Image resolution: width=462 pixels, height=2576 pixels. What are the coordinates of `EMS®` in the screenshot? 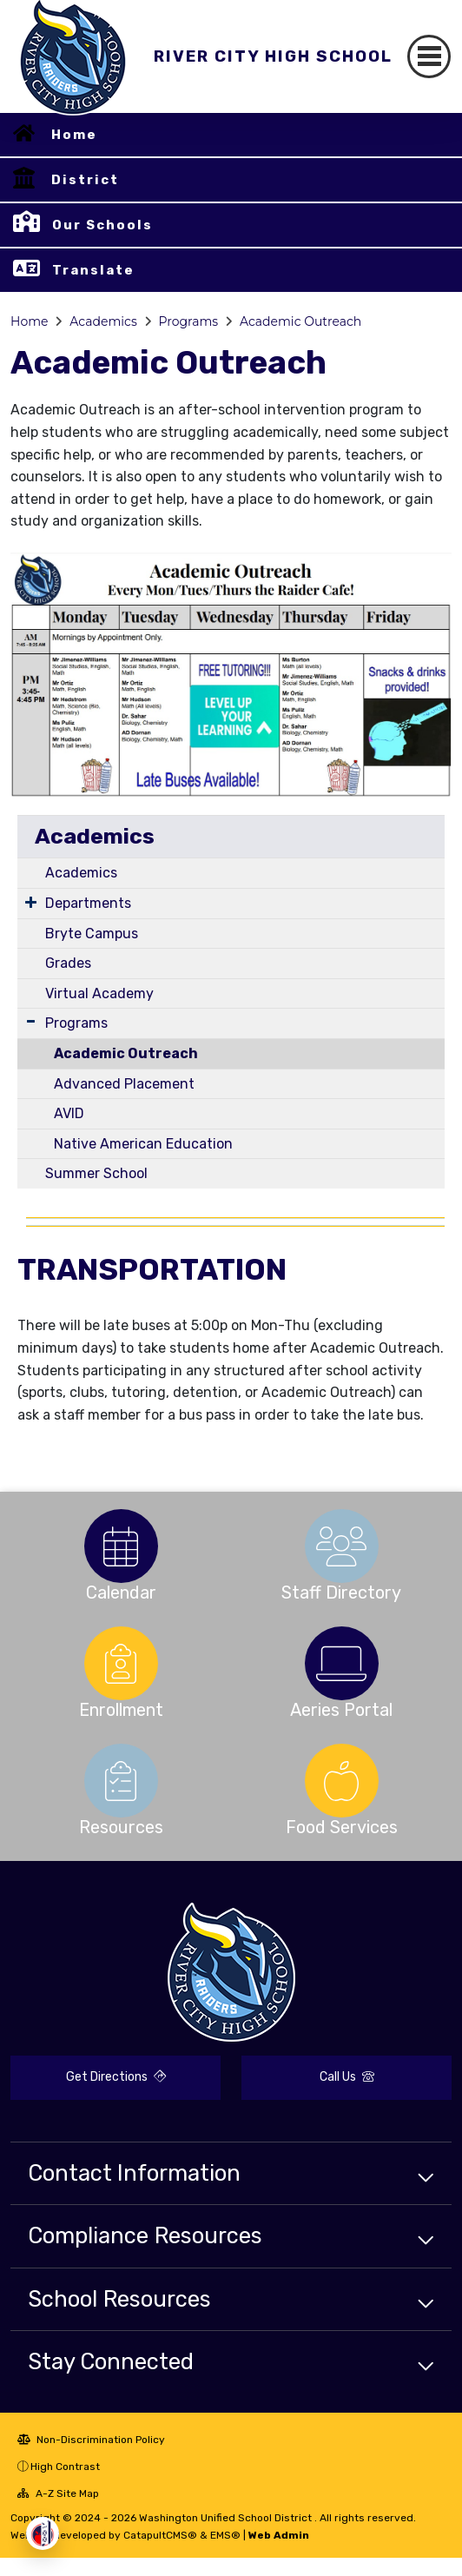 It's located at (225, 2535).